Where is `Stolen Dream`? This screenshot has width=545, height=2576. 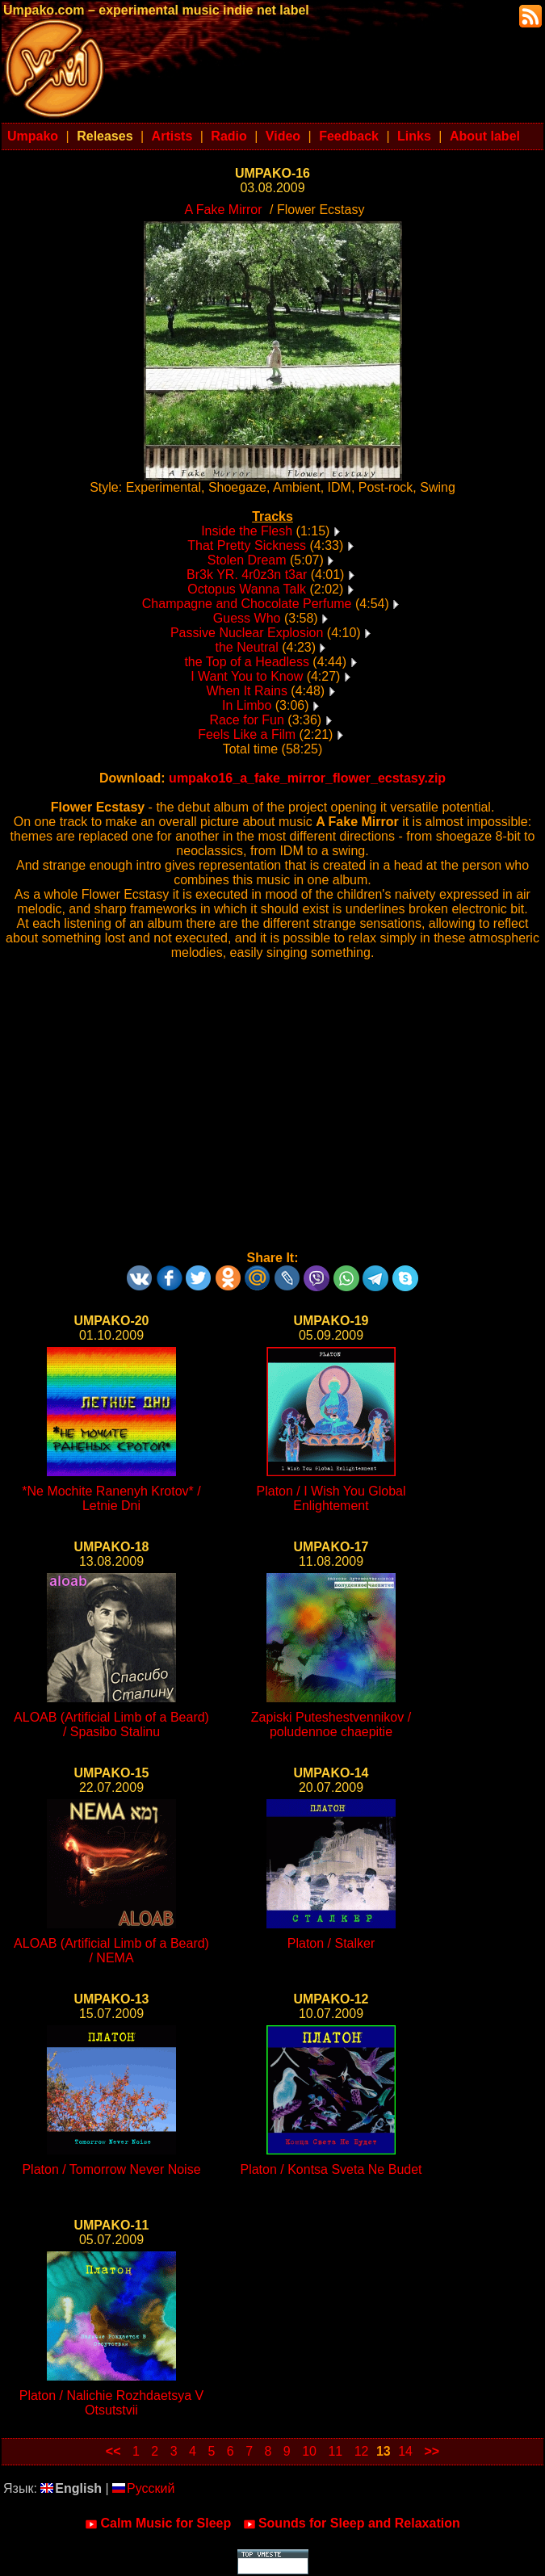 Stolen Dream is located at coordinates (247, 560).